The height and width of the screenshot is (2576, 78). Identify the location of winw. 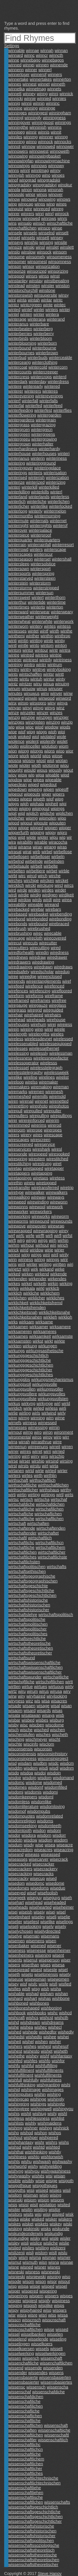
(68, 693).